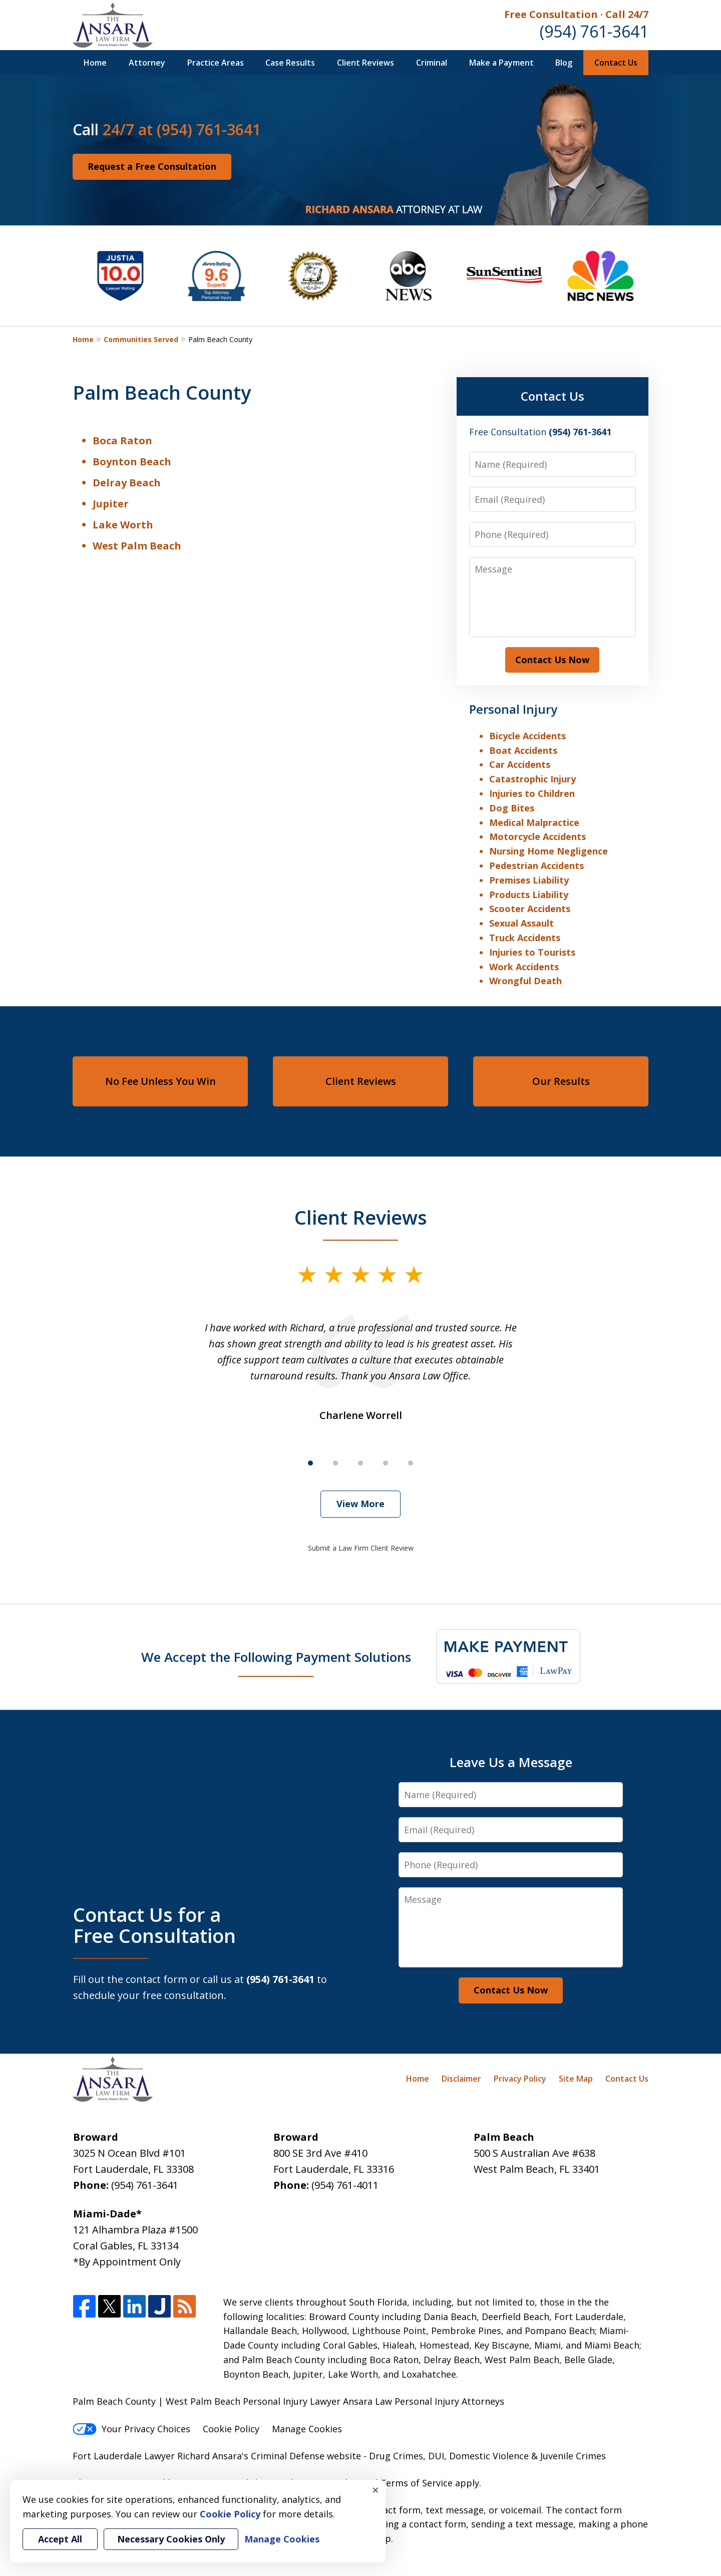 The image size is (721, 2576). Describe the element at coordinates (511, 808) in the screenshot. I see `Dog Bites` at that location.